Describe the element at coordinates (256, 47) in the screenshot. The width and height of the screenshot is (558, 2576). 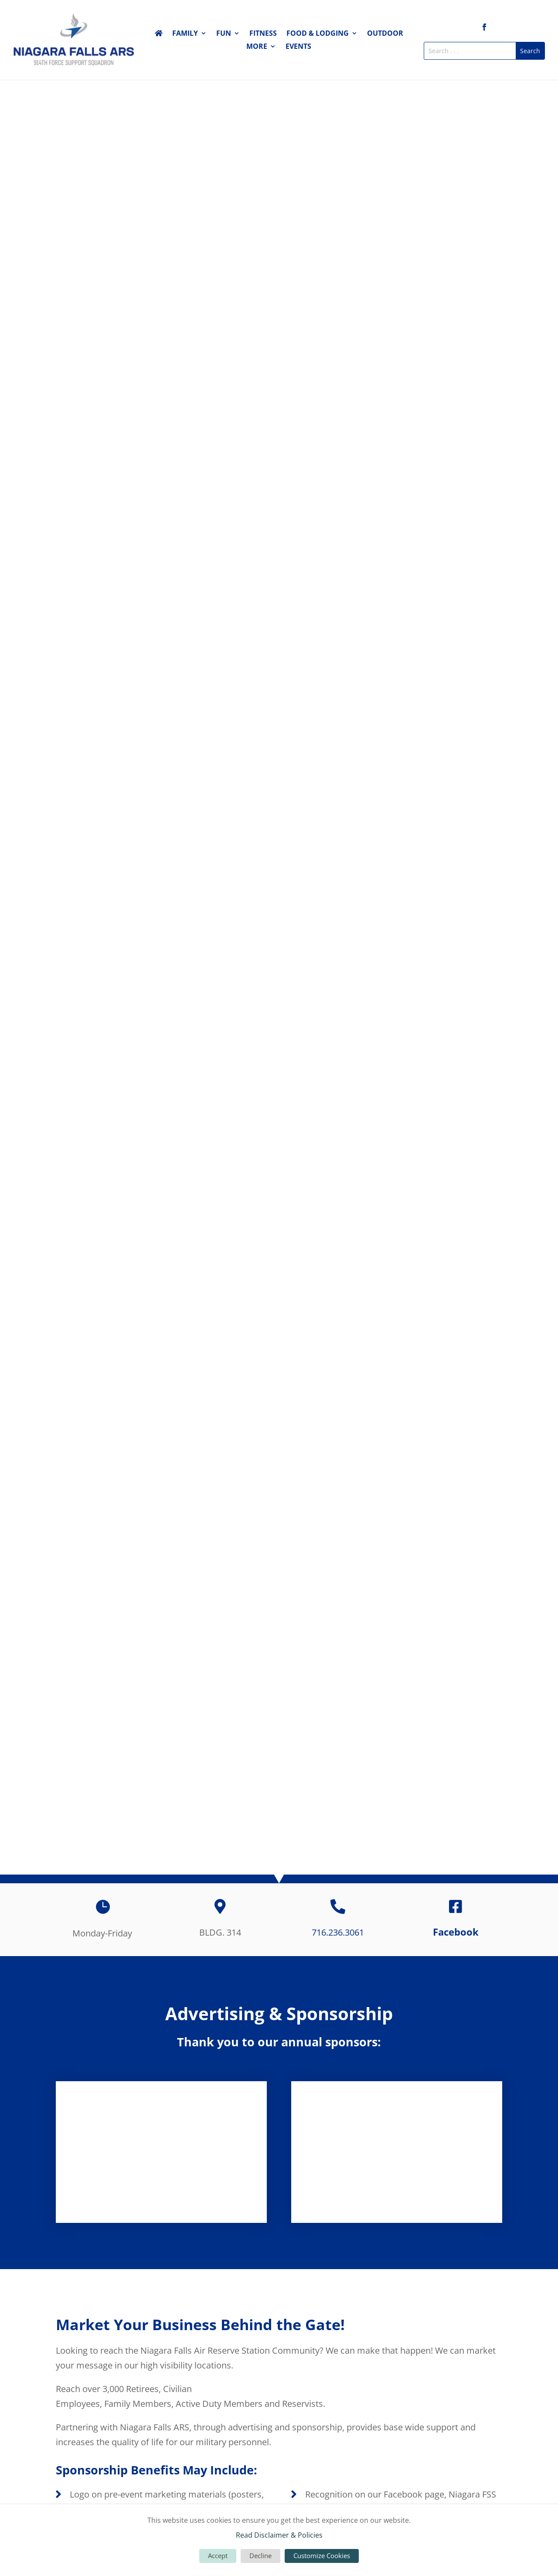
I see `More` at that location.